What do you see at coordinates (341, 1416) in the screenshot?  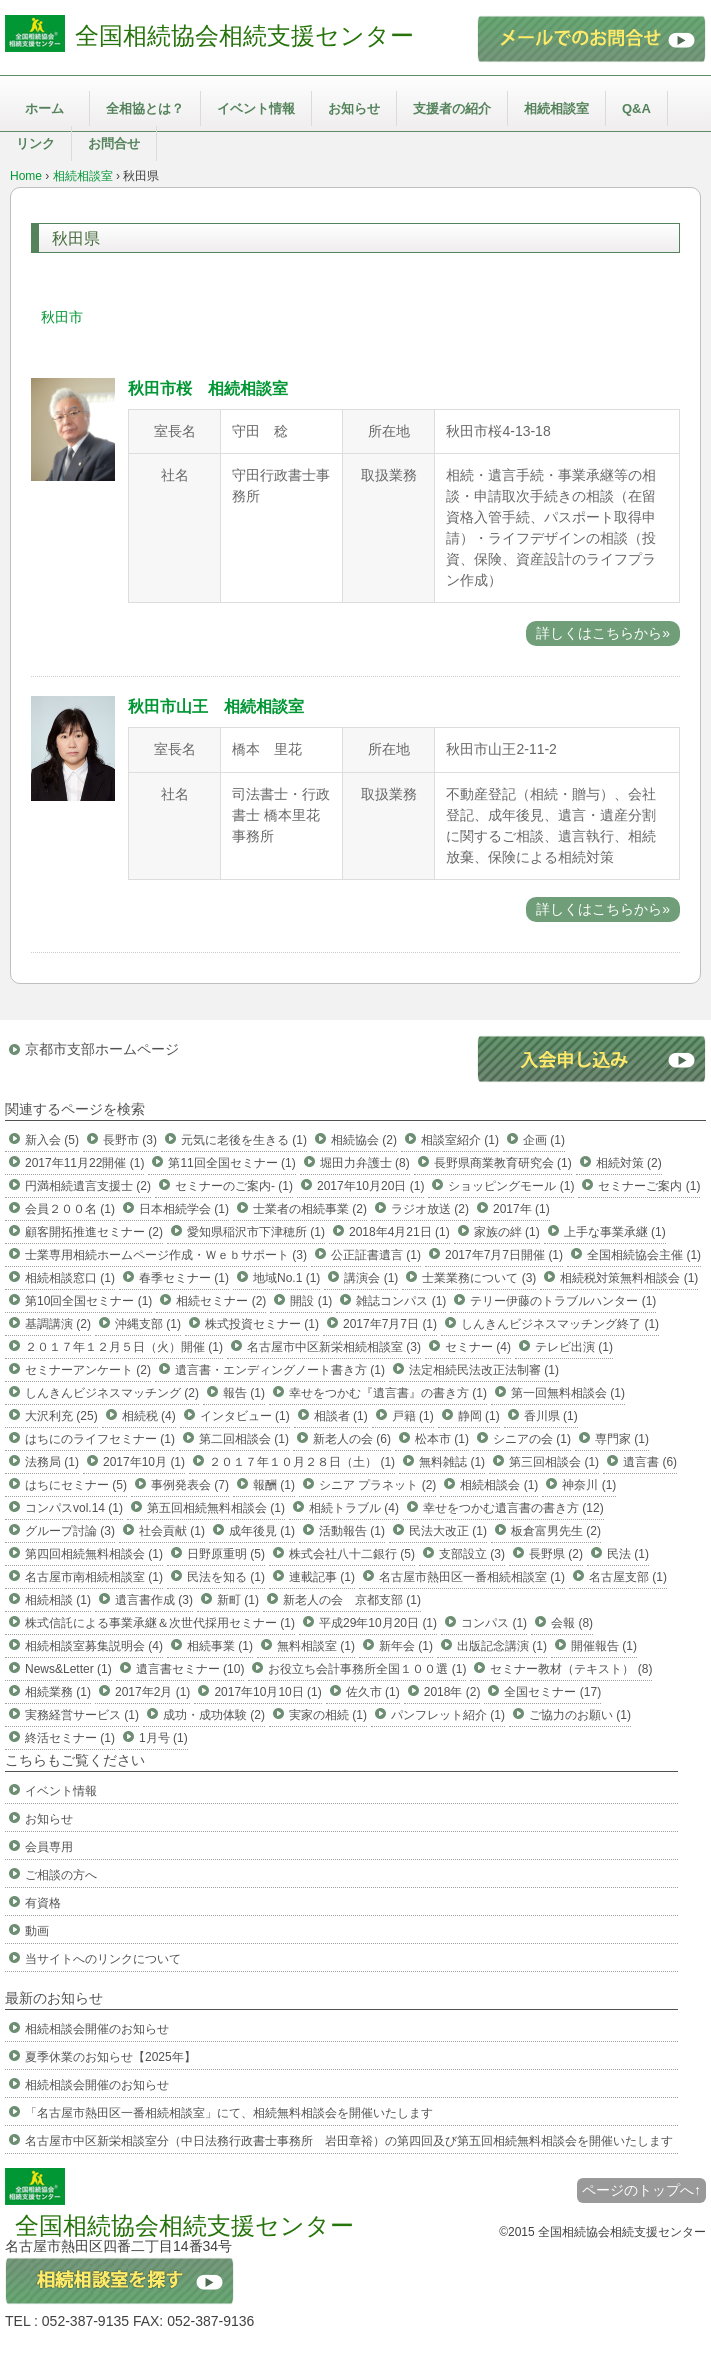 I see `相談者 (1)` at bounding box center [341, 1416].